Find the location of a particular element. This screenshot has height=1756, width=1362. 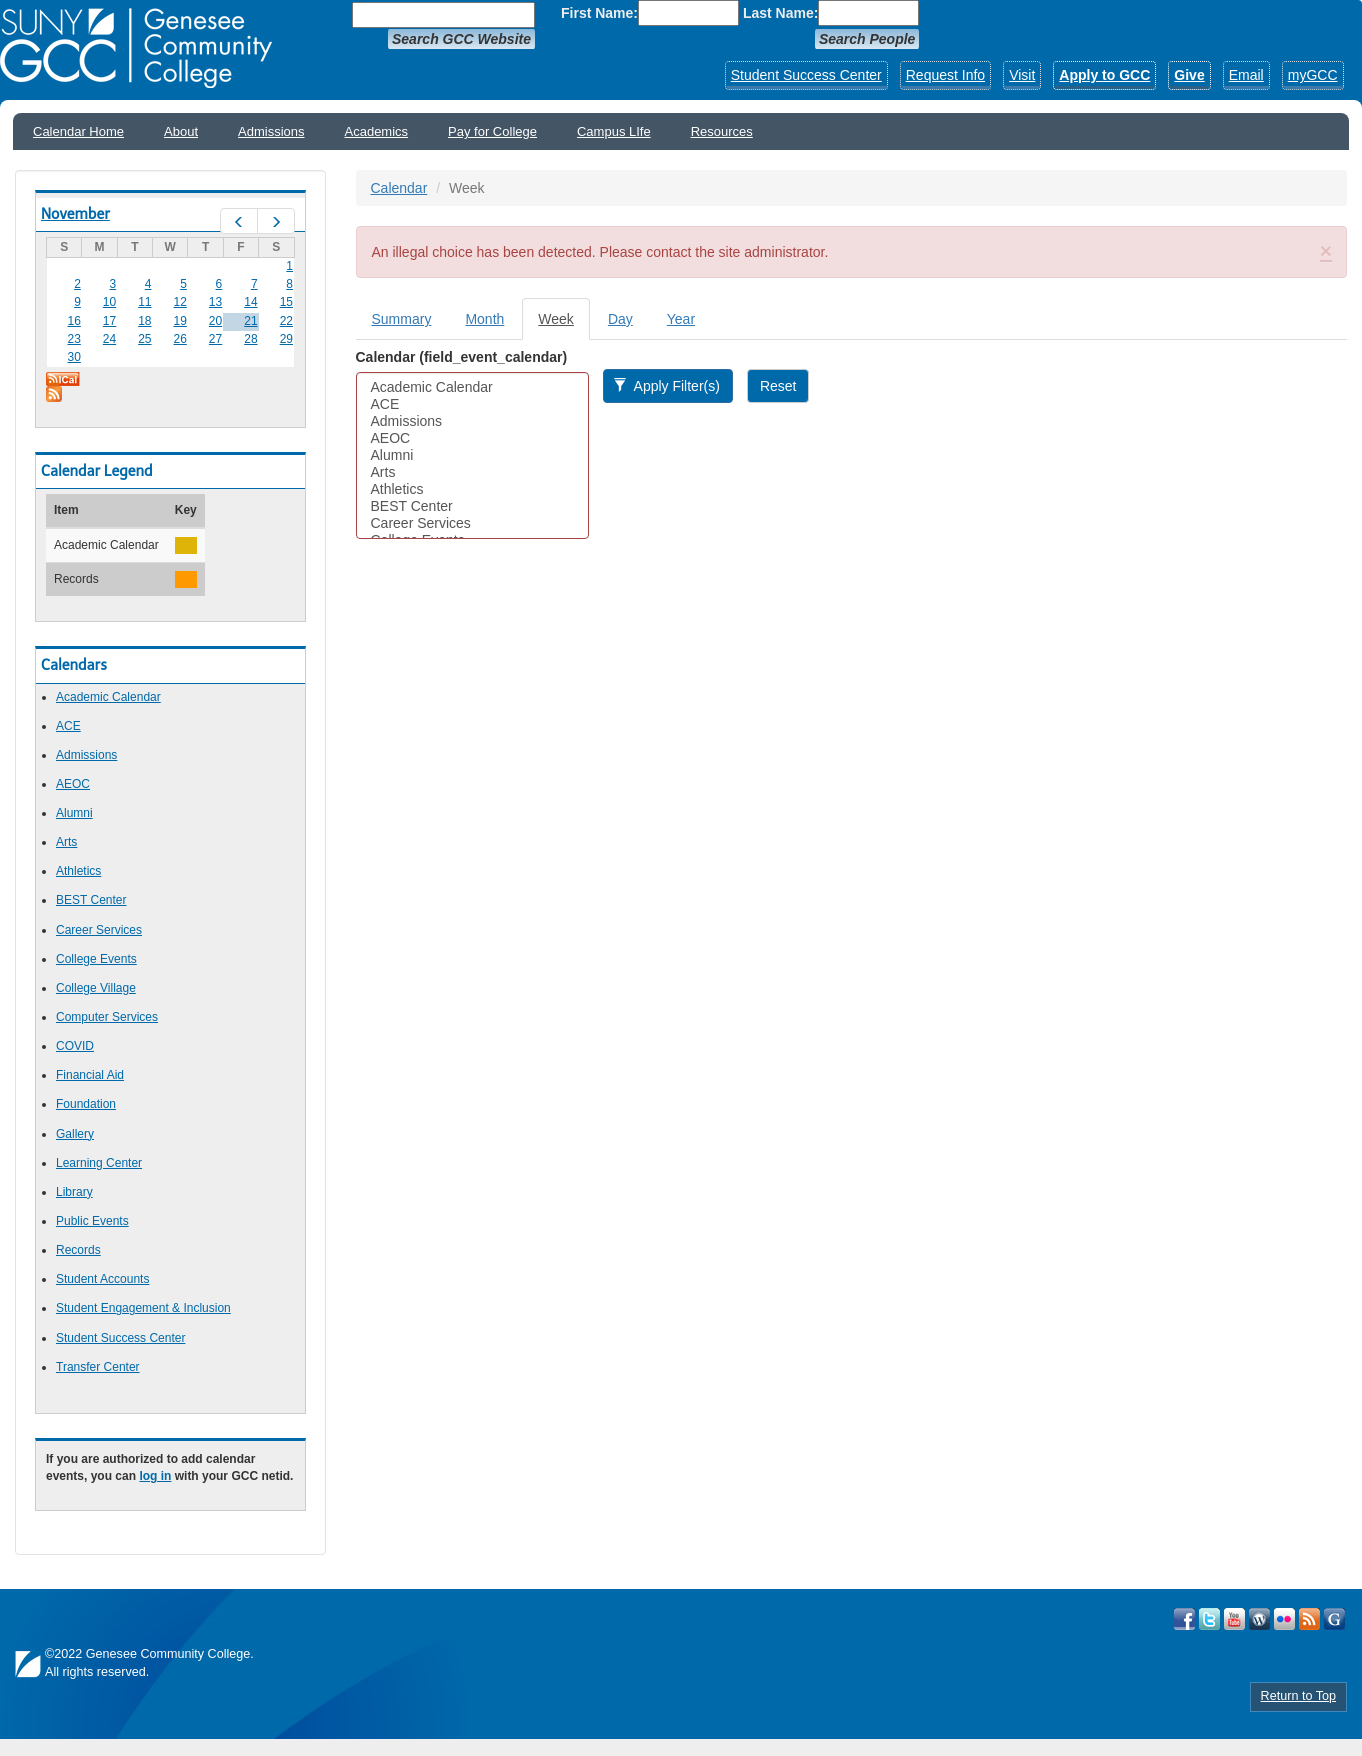

Summary is located at coordinates (402, 319).